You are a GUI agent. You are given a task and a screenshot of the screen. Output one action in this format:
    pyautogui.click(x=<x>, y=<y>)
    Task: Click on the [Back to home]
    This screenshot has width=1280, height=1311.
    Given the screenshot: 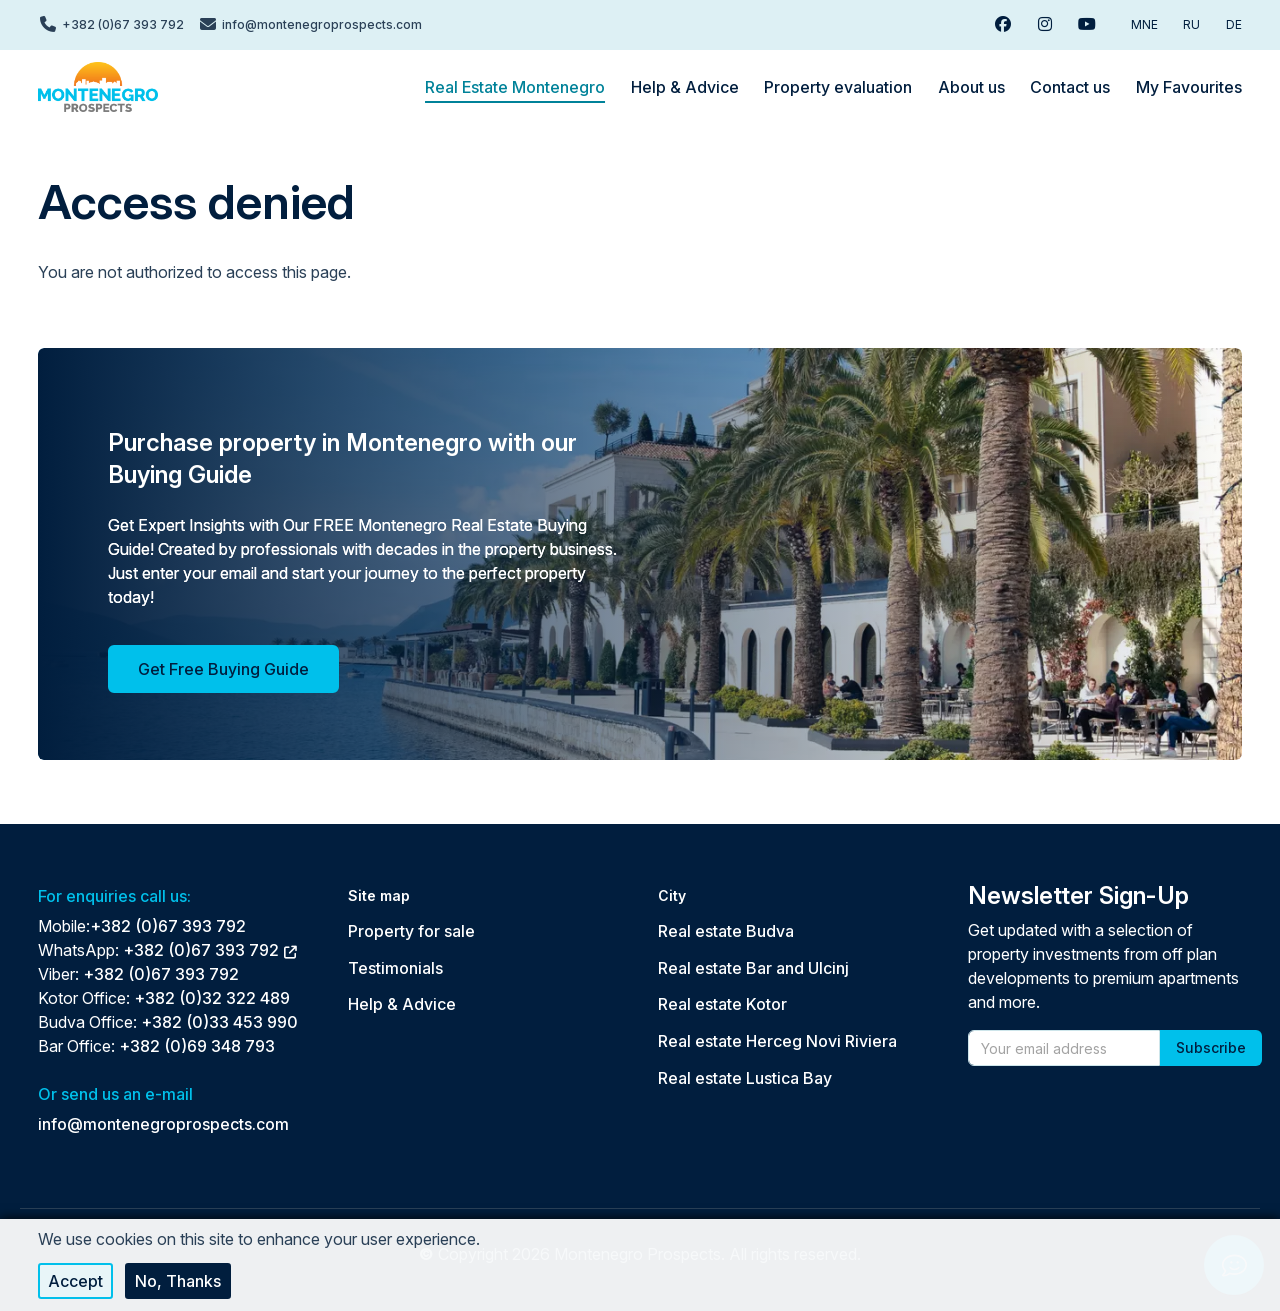 What is the action you would take?
    pyautogui.click(x=98, y=87)
    